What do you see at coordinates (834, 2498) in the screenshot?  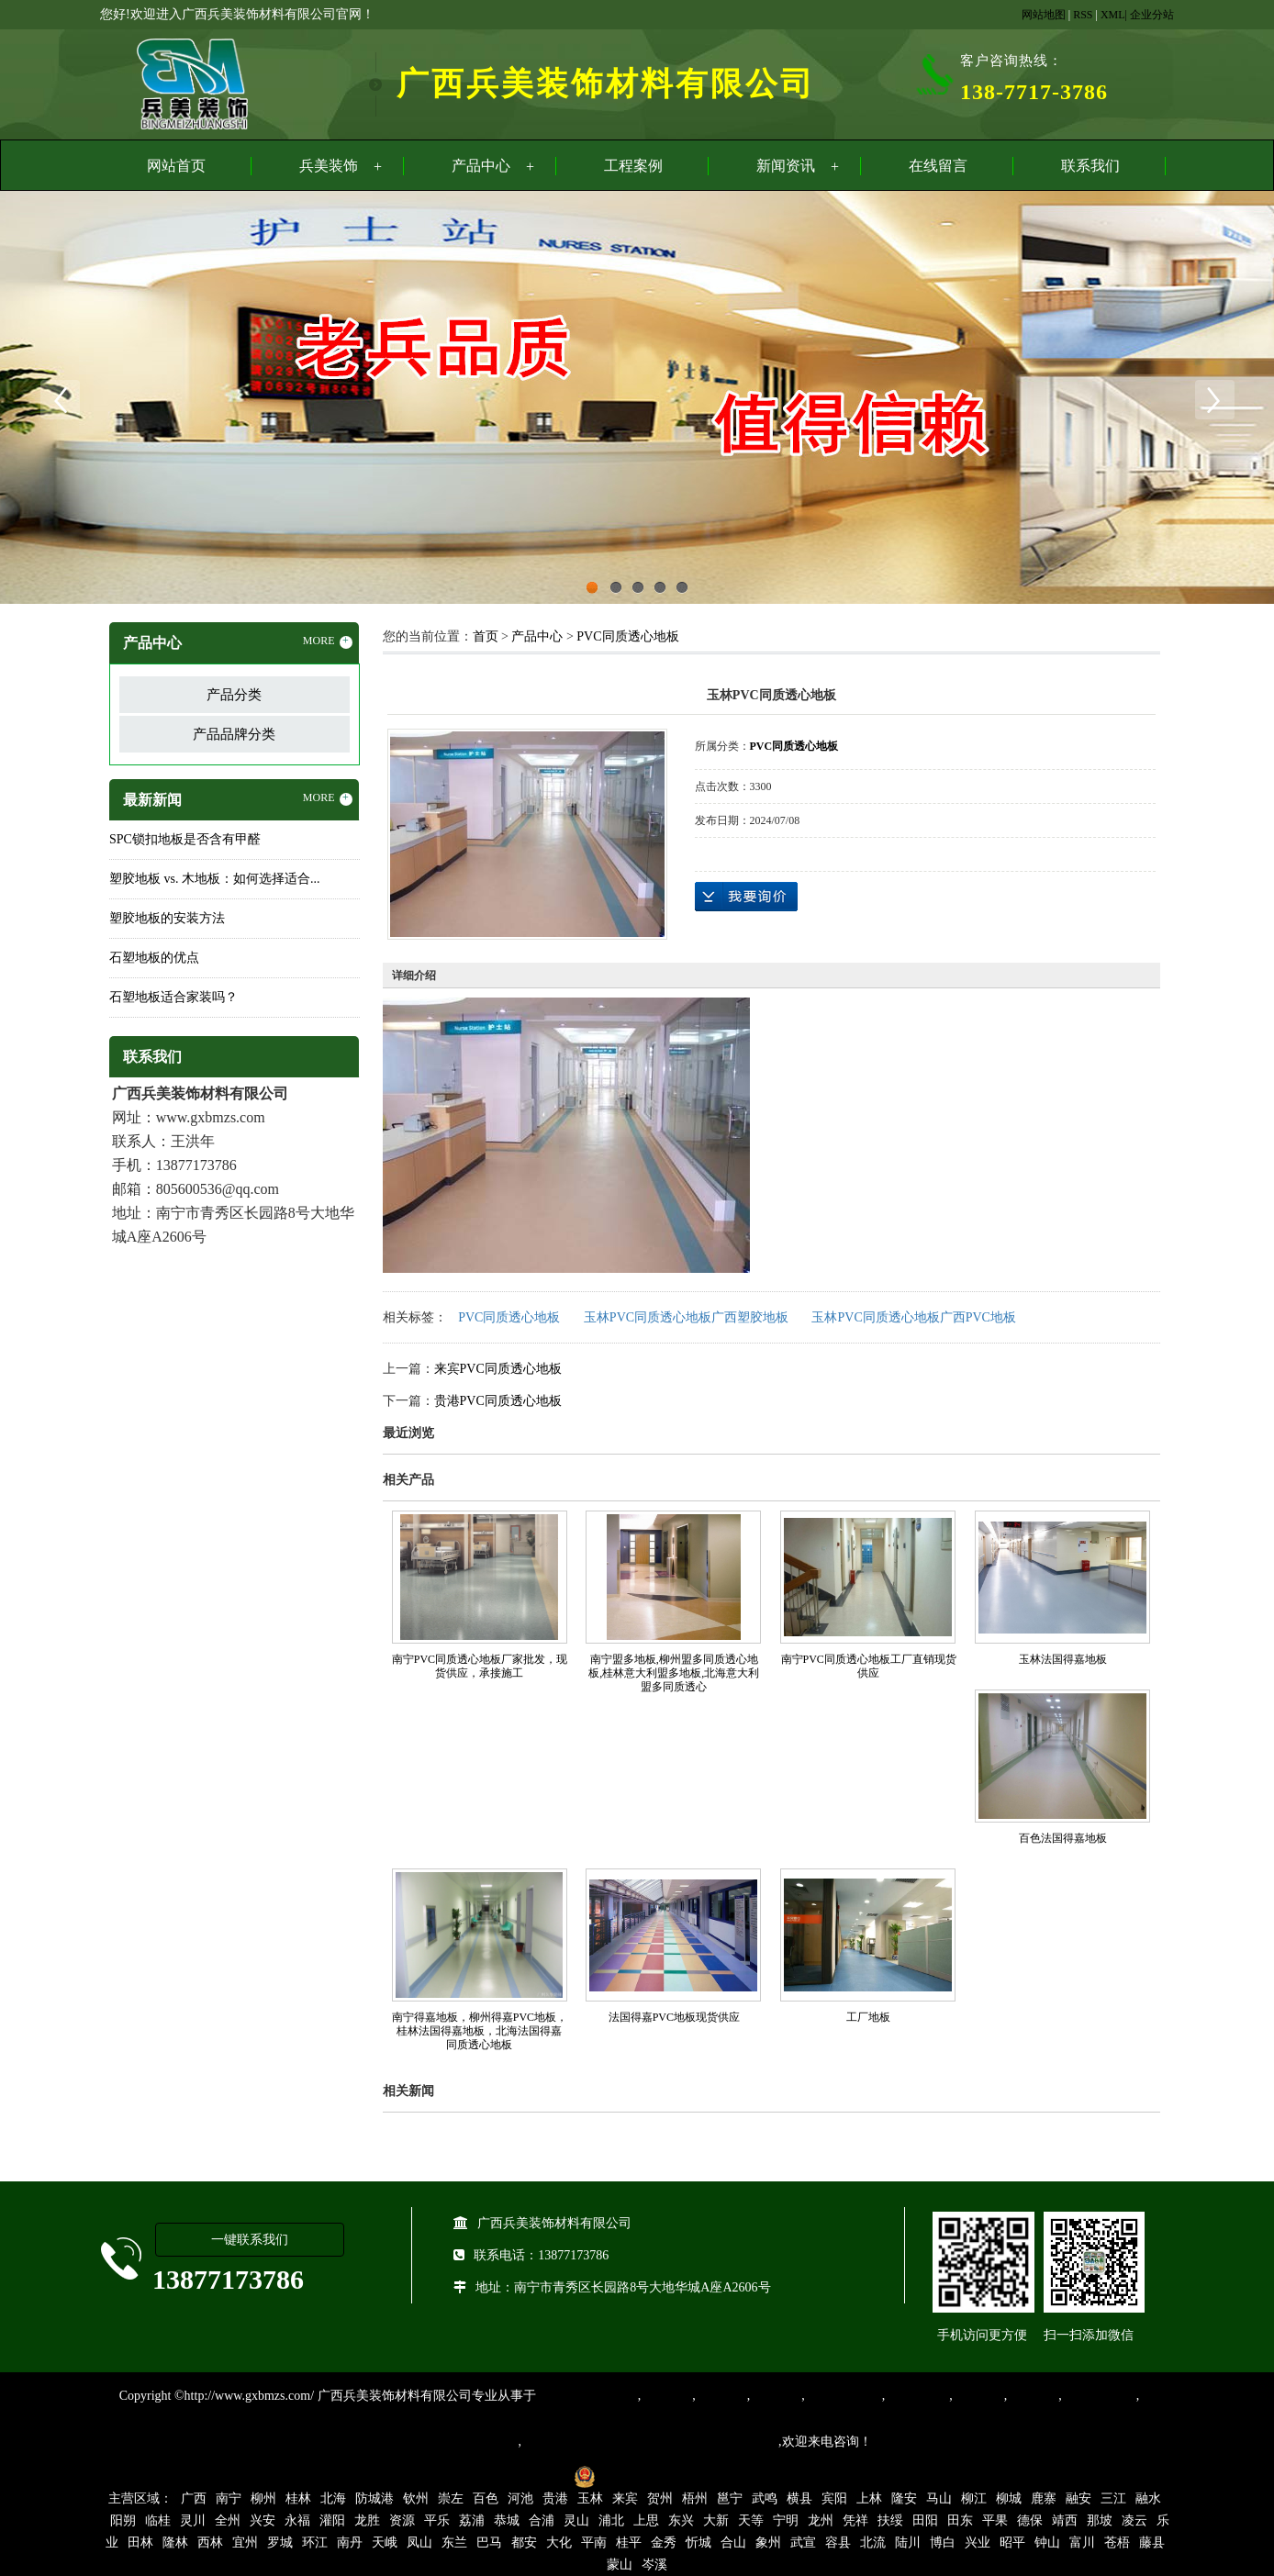 I see `宾阳` at bounding box center [834, 2498].